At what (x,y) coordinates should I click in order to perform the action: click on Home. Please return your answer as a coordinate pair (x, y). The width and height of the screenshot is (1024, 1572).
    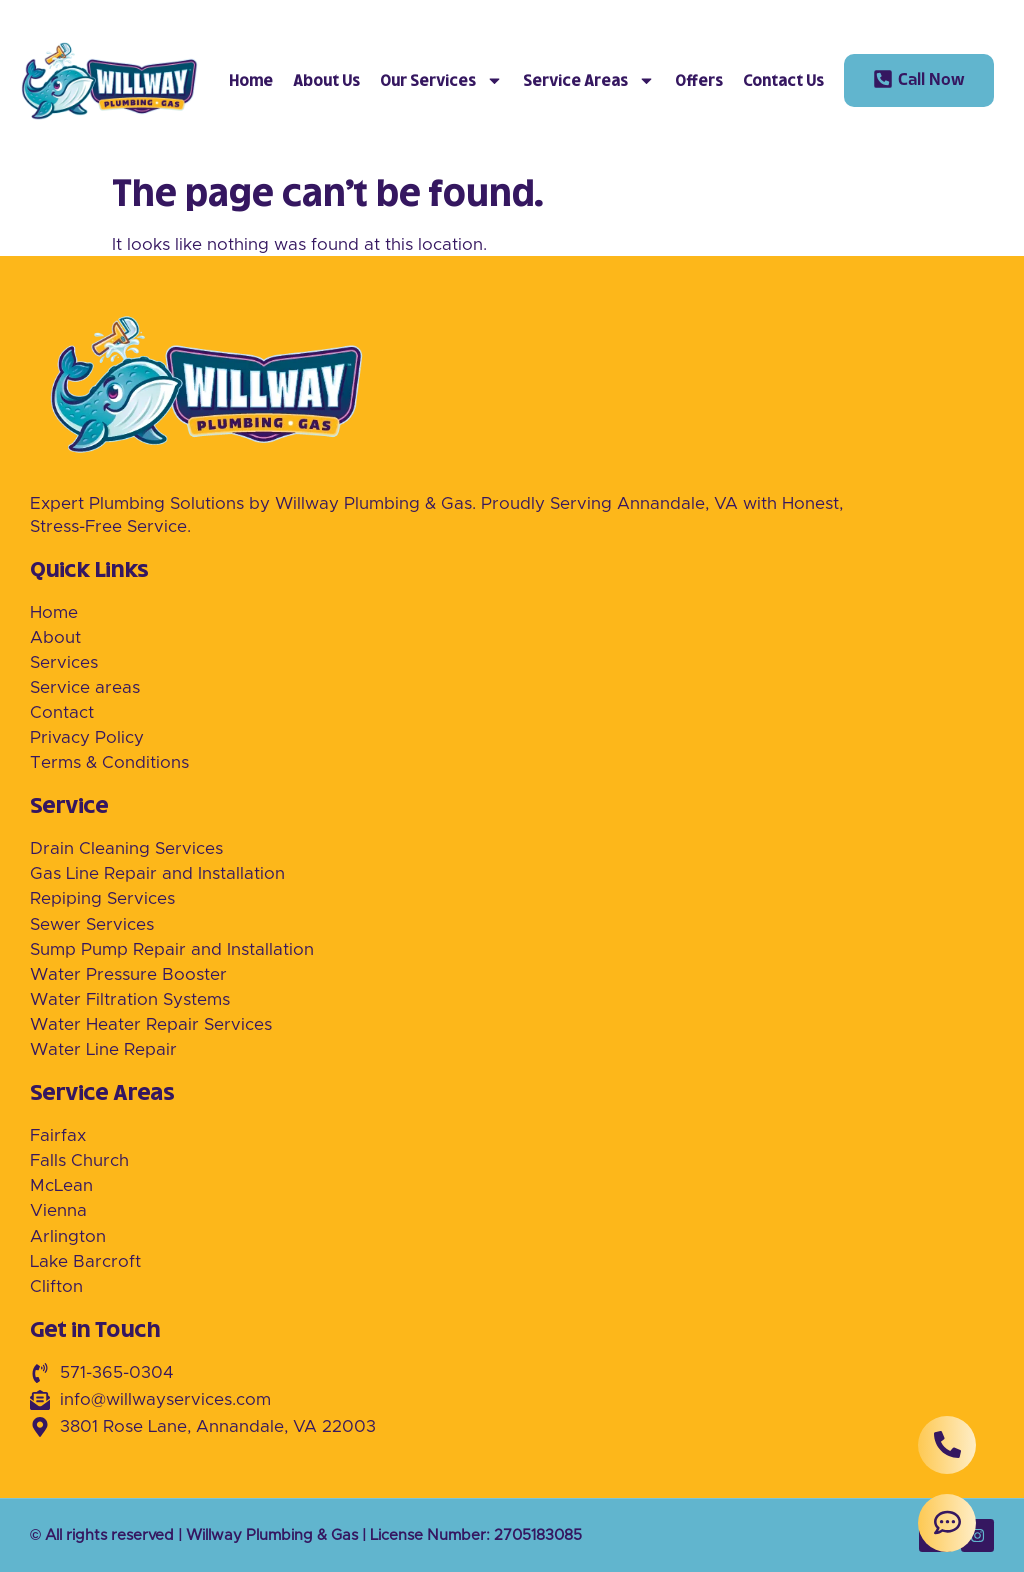
    Looking at the image, I should click on (251, 81).